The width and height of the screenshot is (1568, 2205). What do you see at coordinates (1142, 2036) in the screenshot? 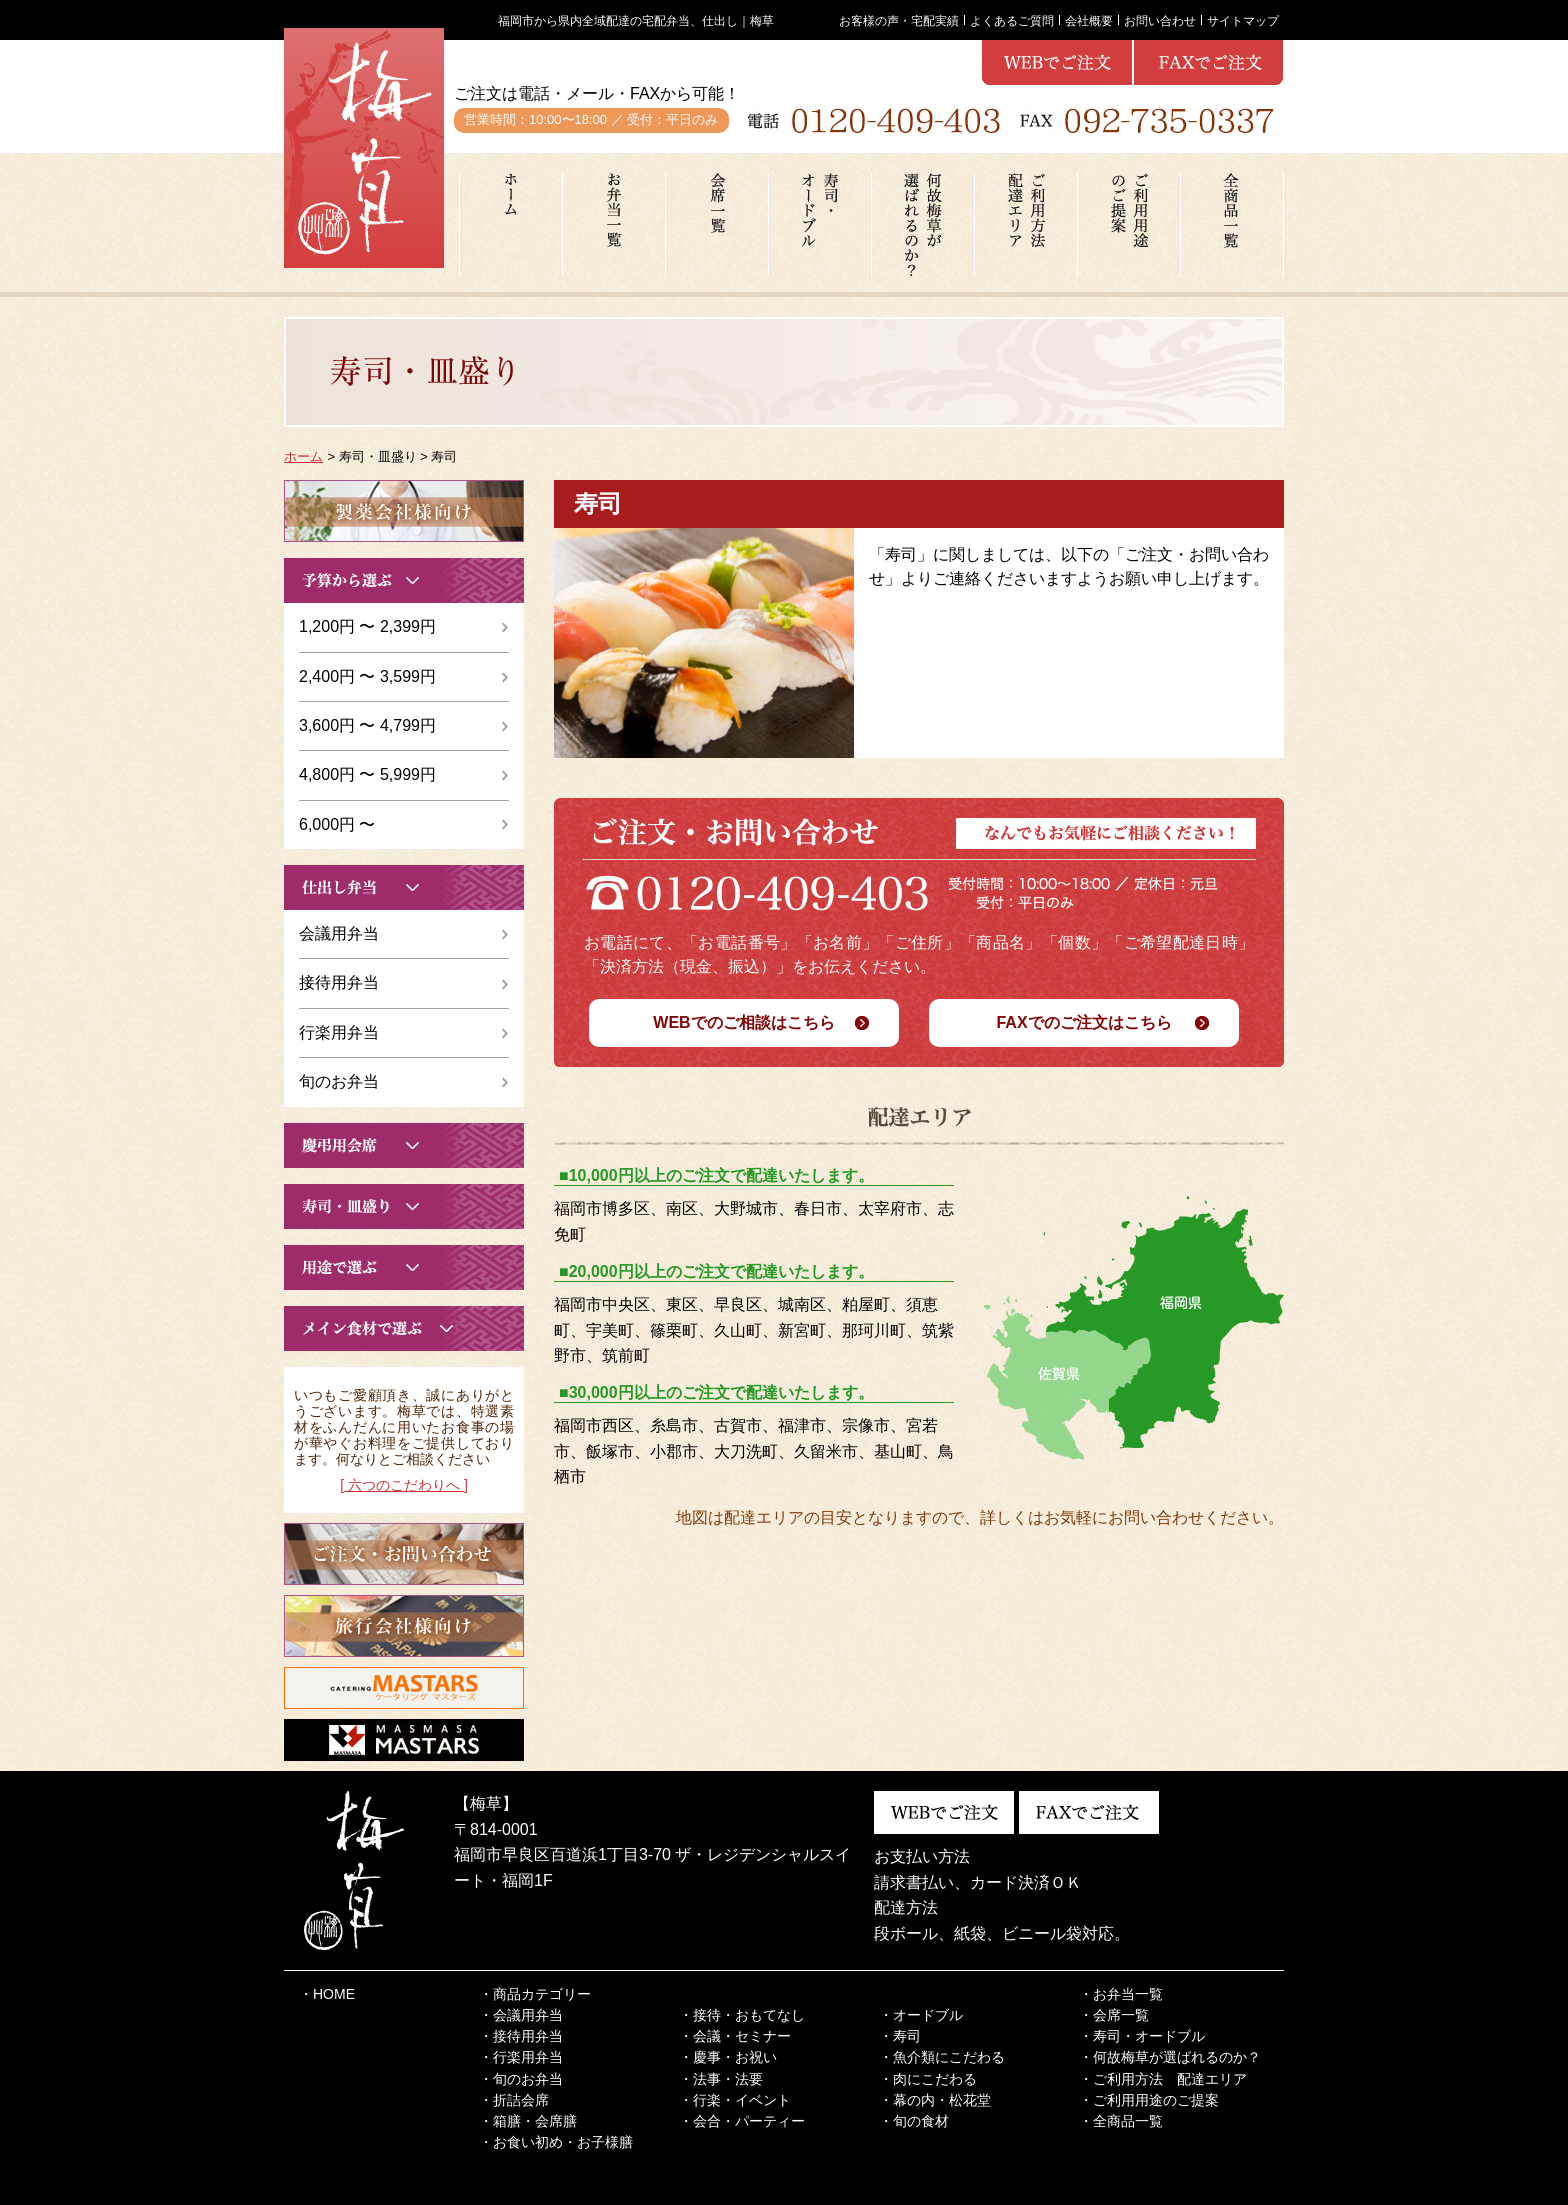
I see `・寿司・オードブル` at bounding box center [1142, 2036].